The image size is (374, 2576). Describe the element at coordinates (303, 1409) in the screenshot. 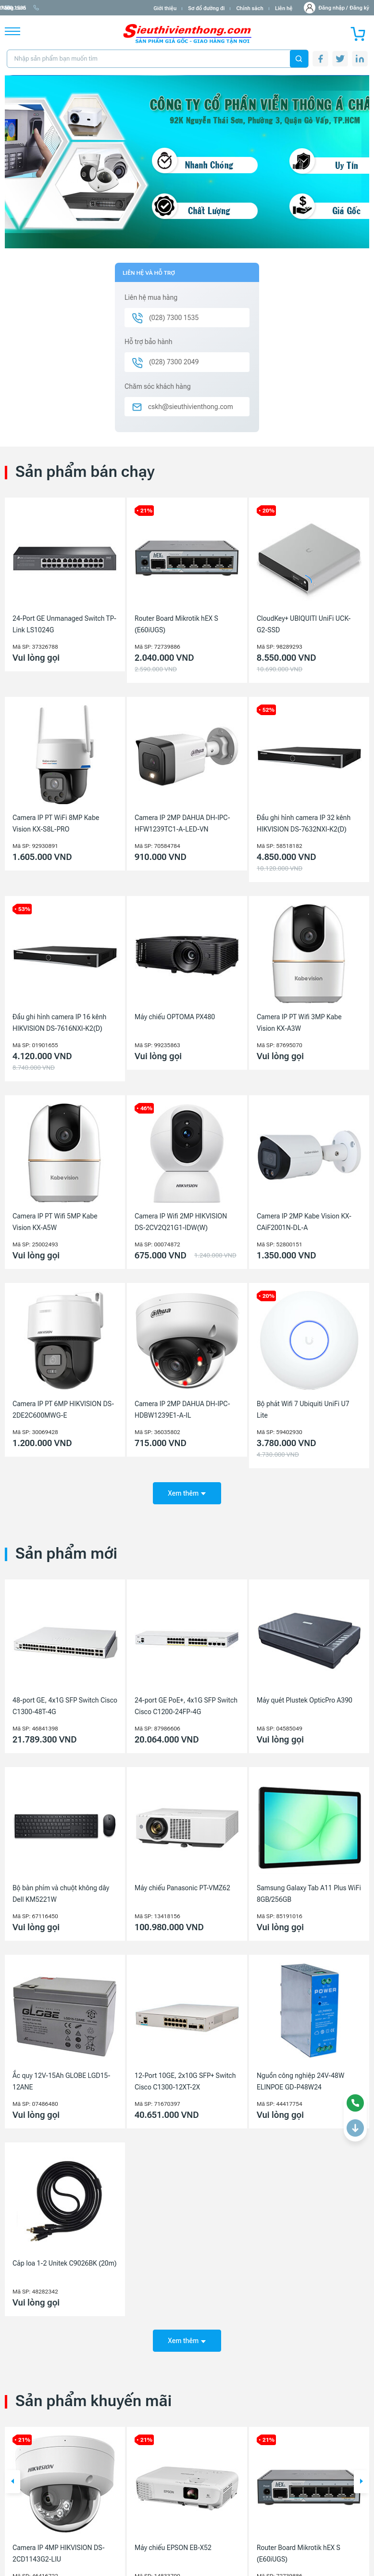

I see `Bộ phát Wifi 7 Ubiquiti UniFi U7 Lite` at that location.